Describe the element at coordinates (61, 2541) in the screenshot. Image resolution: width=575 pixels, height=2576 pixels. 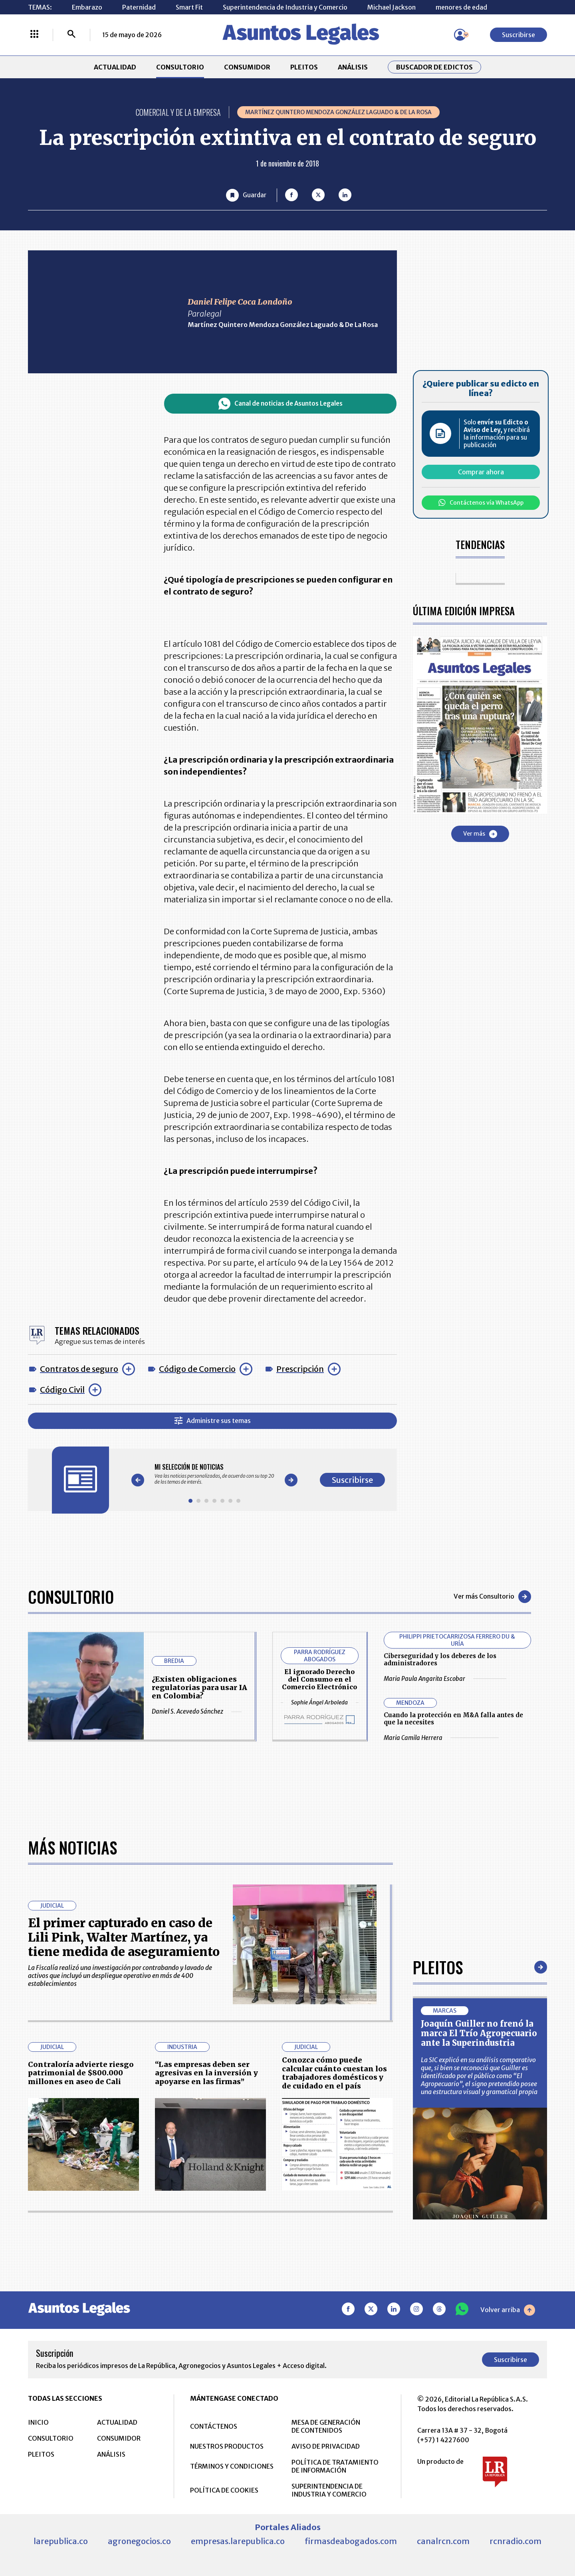
I see `larepublica.co` at that location.